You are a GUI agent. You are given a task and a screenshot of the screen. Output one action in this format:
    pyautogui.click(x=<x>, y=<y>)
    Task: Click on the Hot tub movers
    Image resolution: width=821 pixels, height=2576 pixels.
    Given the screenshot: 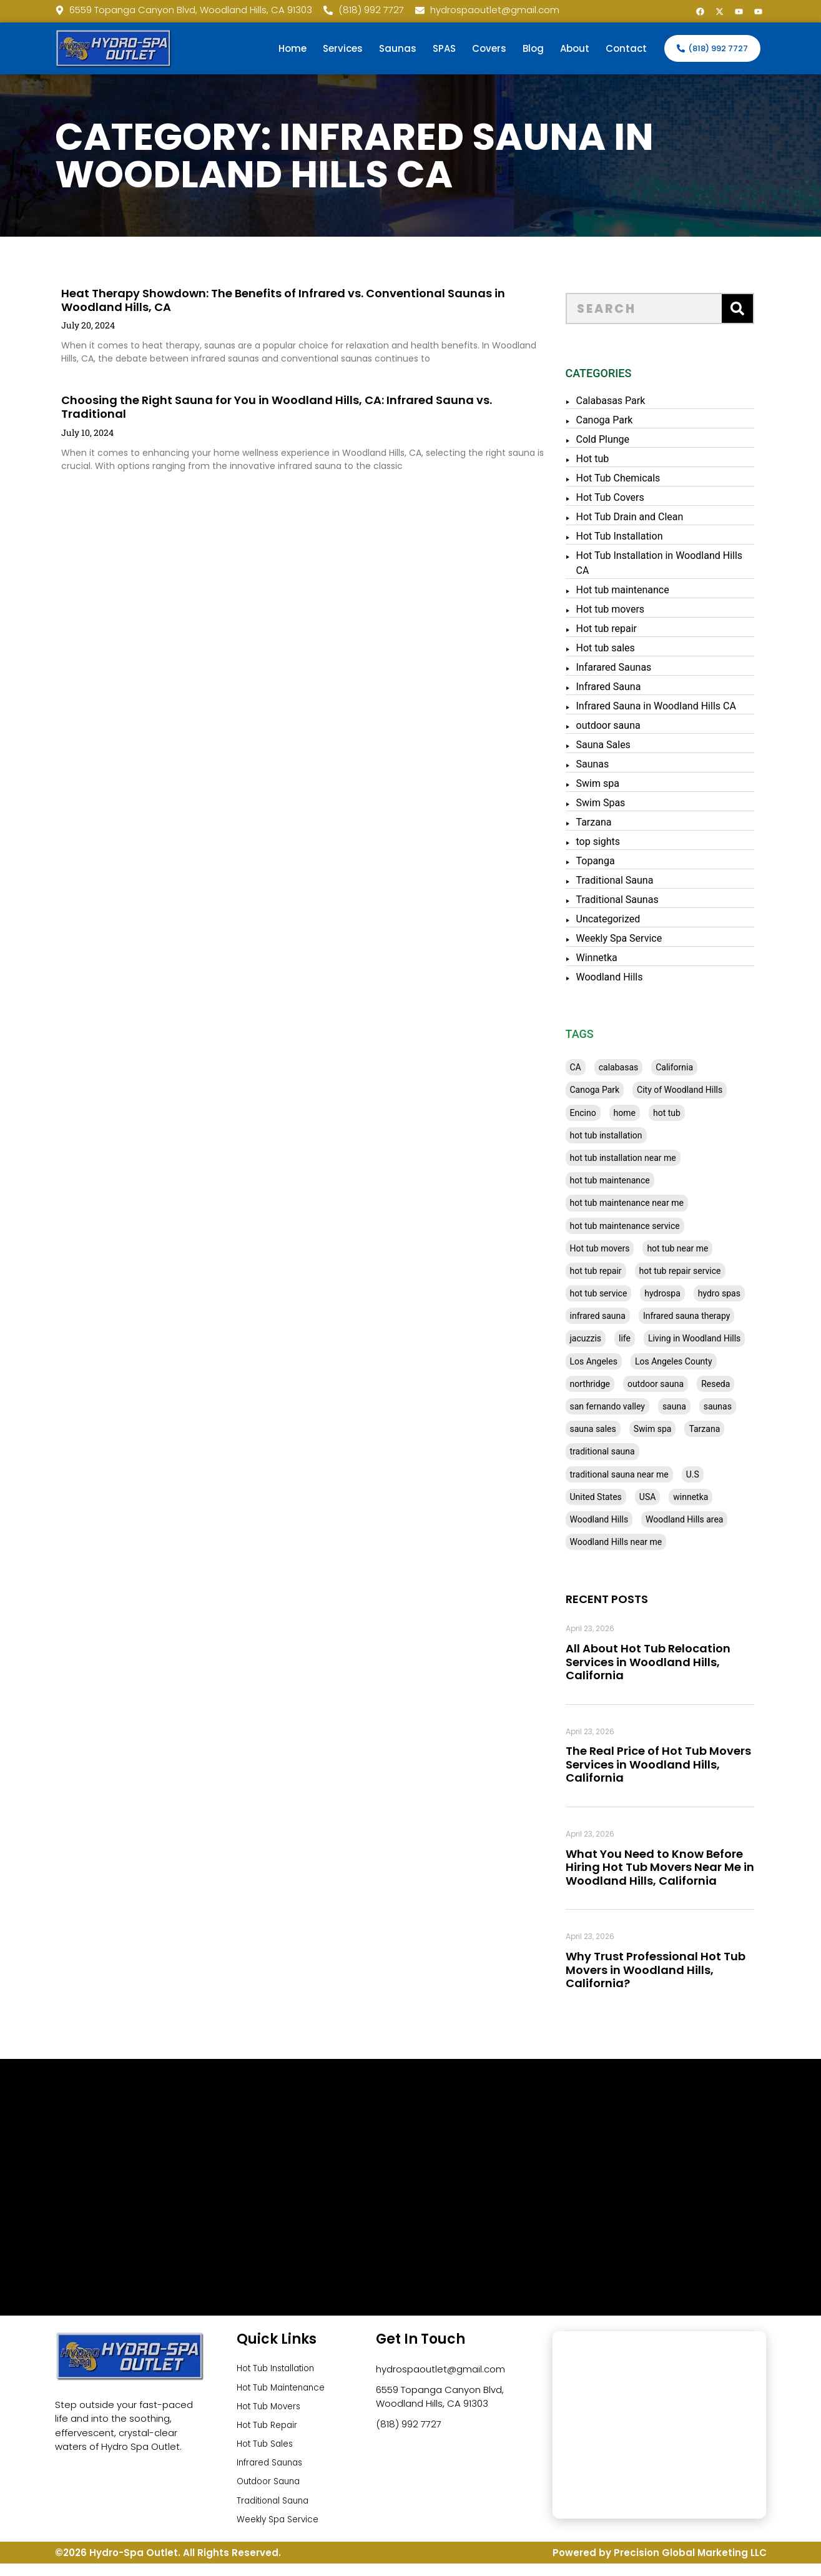 What is the action you would take?
    pyautogui.click(x=623, y=609)
    